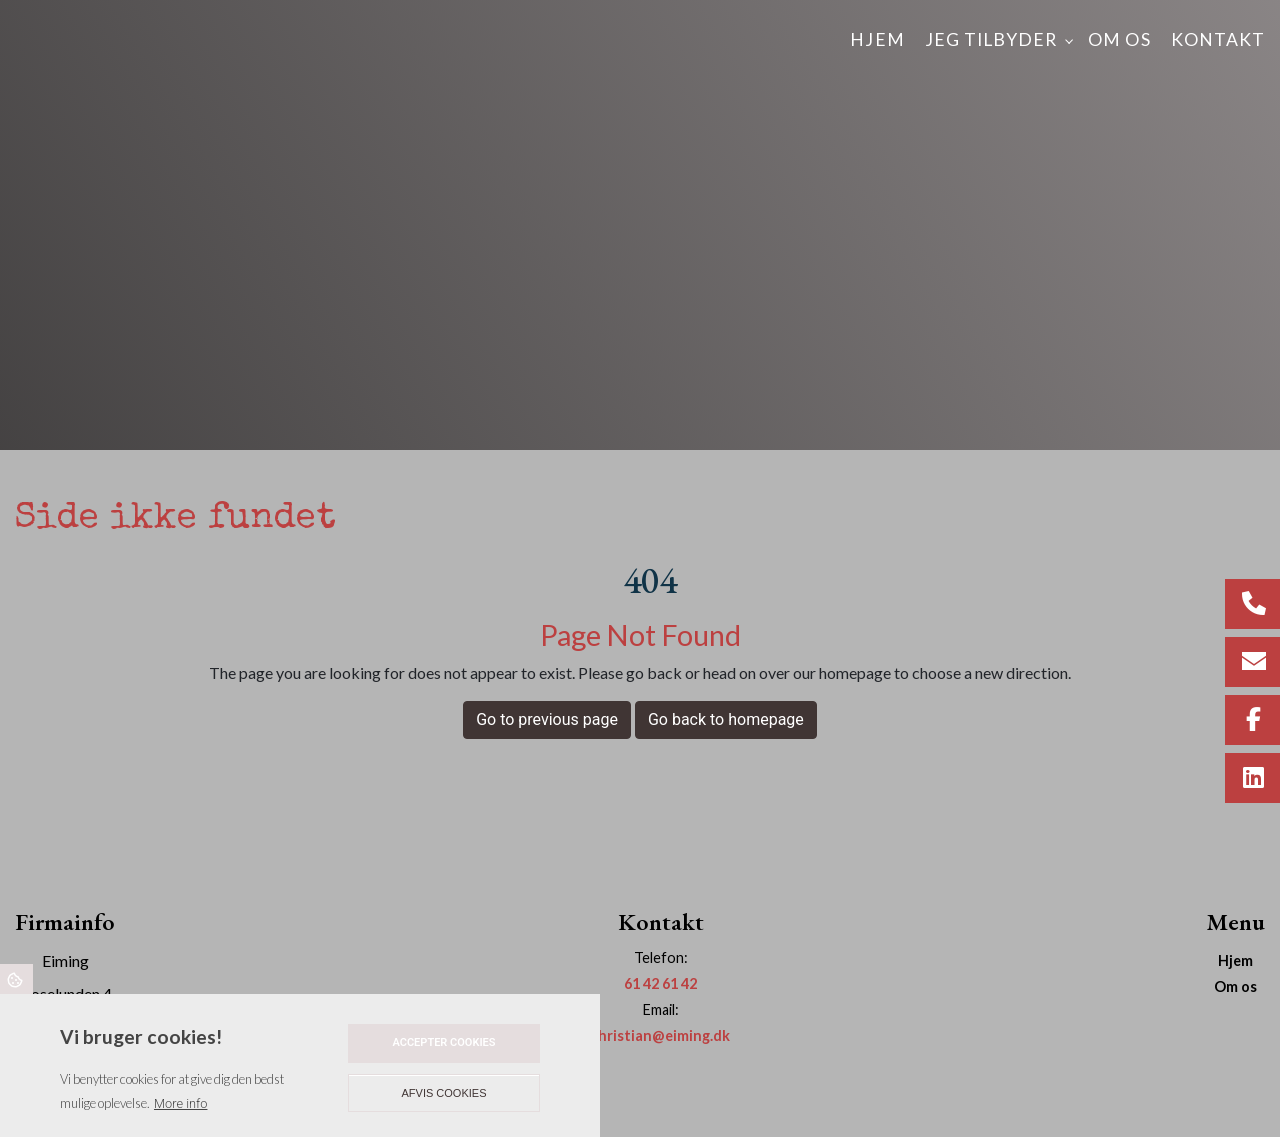 The height and width of the screenshot is (1137, 1280). Describe the element at coordinates (1235, 987) in the screenshot. I see `Om os` at that location.